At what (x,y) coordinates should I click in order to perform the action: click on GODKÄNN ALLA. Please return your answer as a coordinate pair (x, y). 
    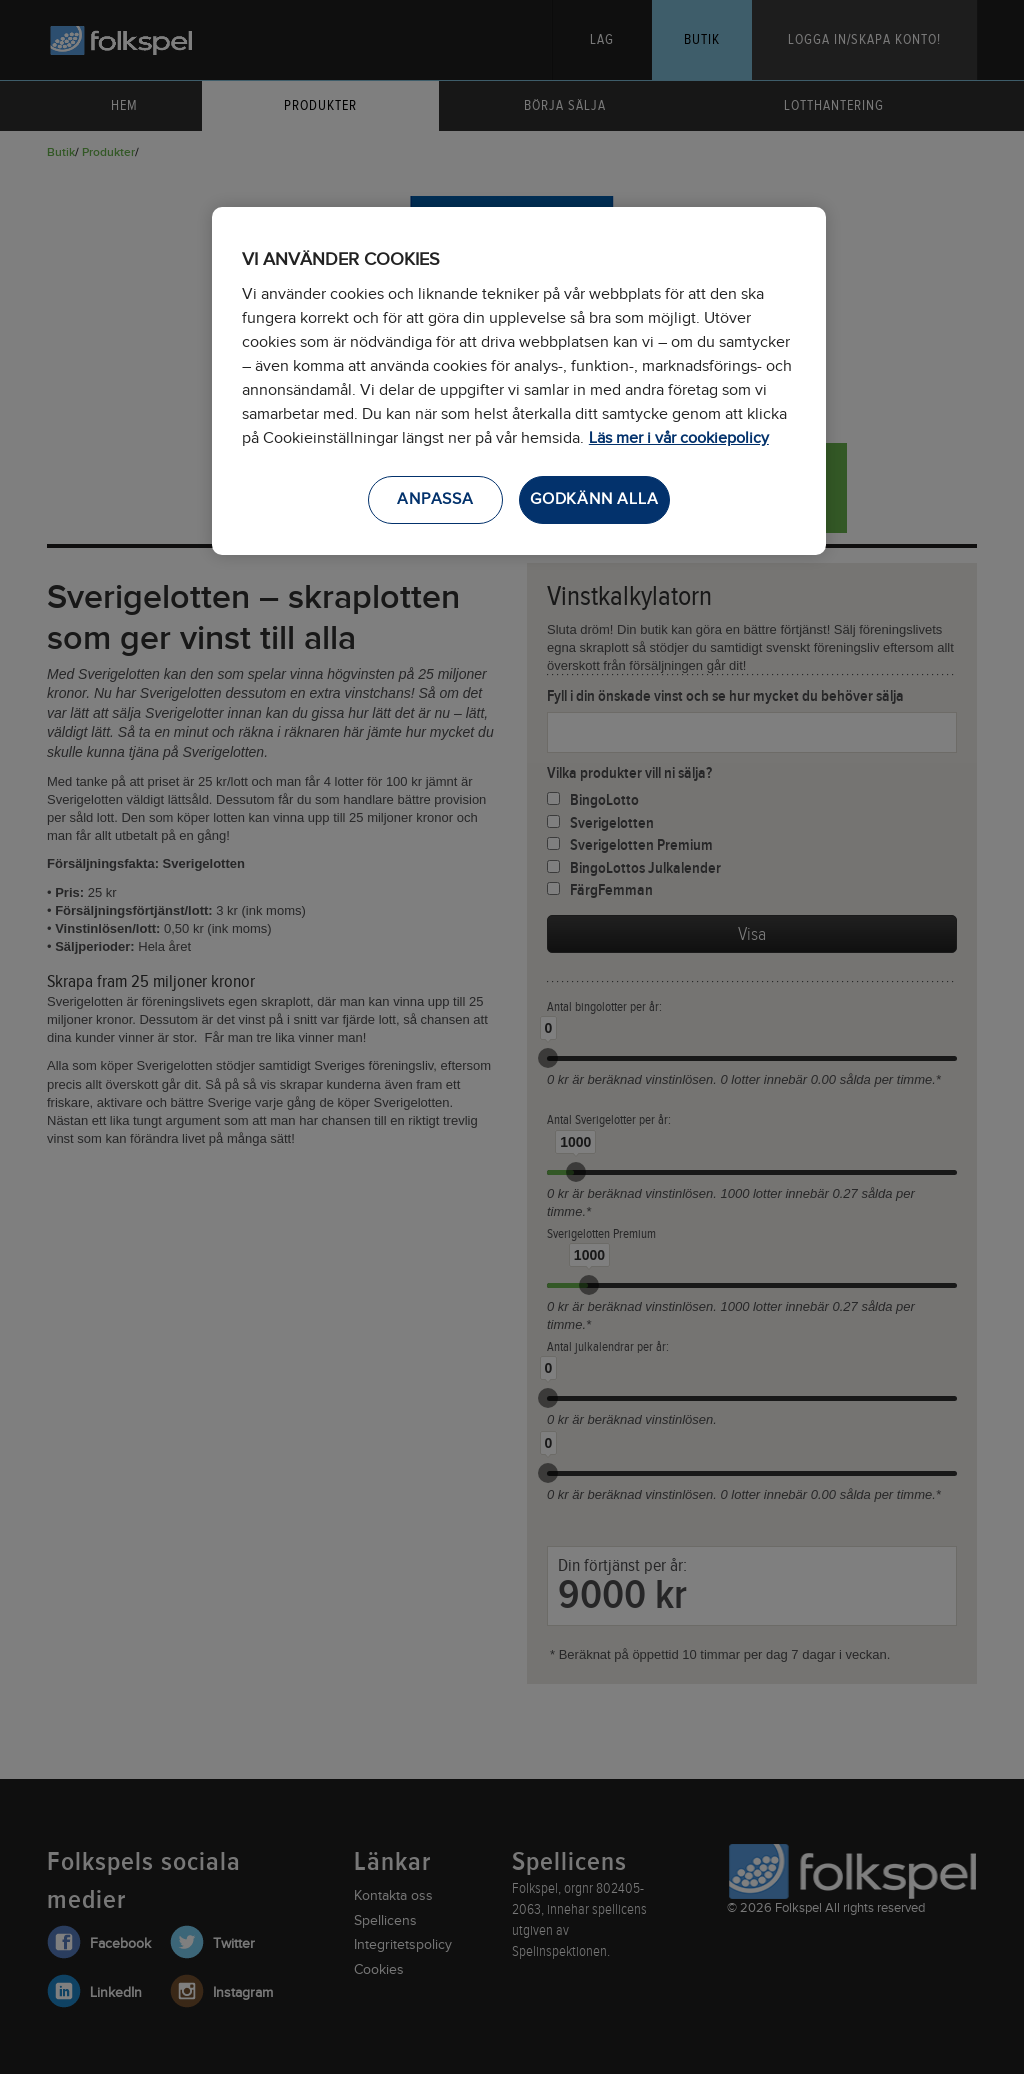
    Looking at the image, I should click on (594, 499).